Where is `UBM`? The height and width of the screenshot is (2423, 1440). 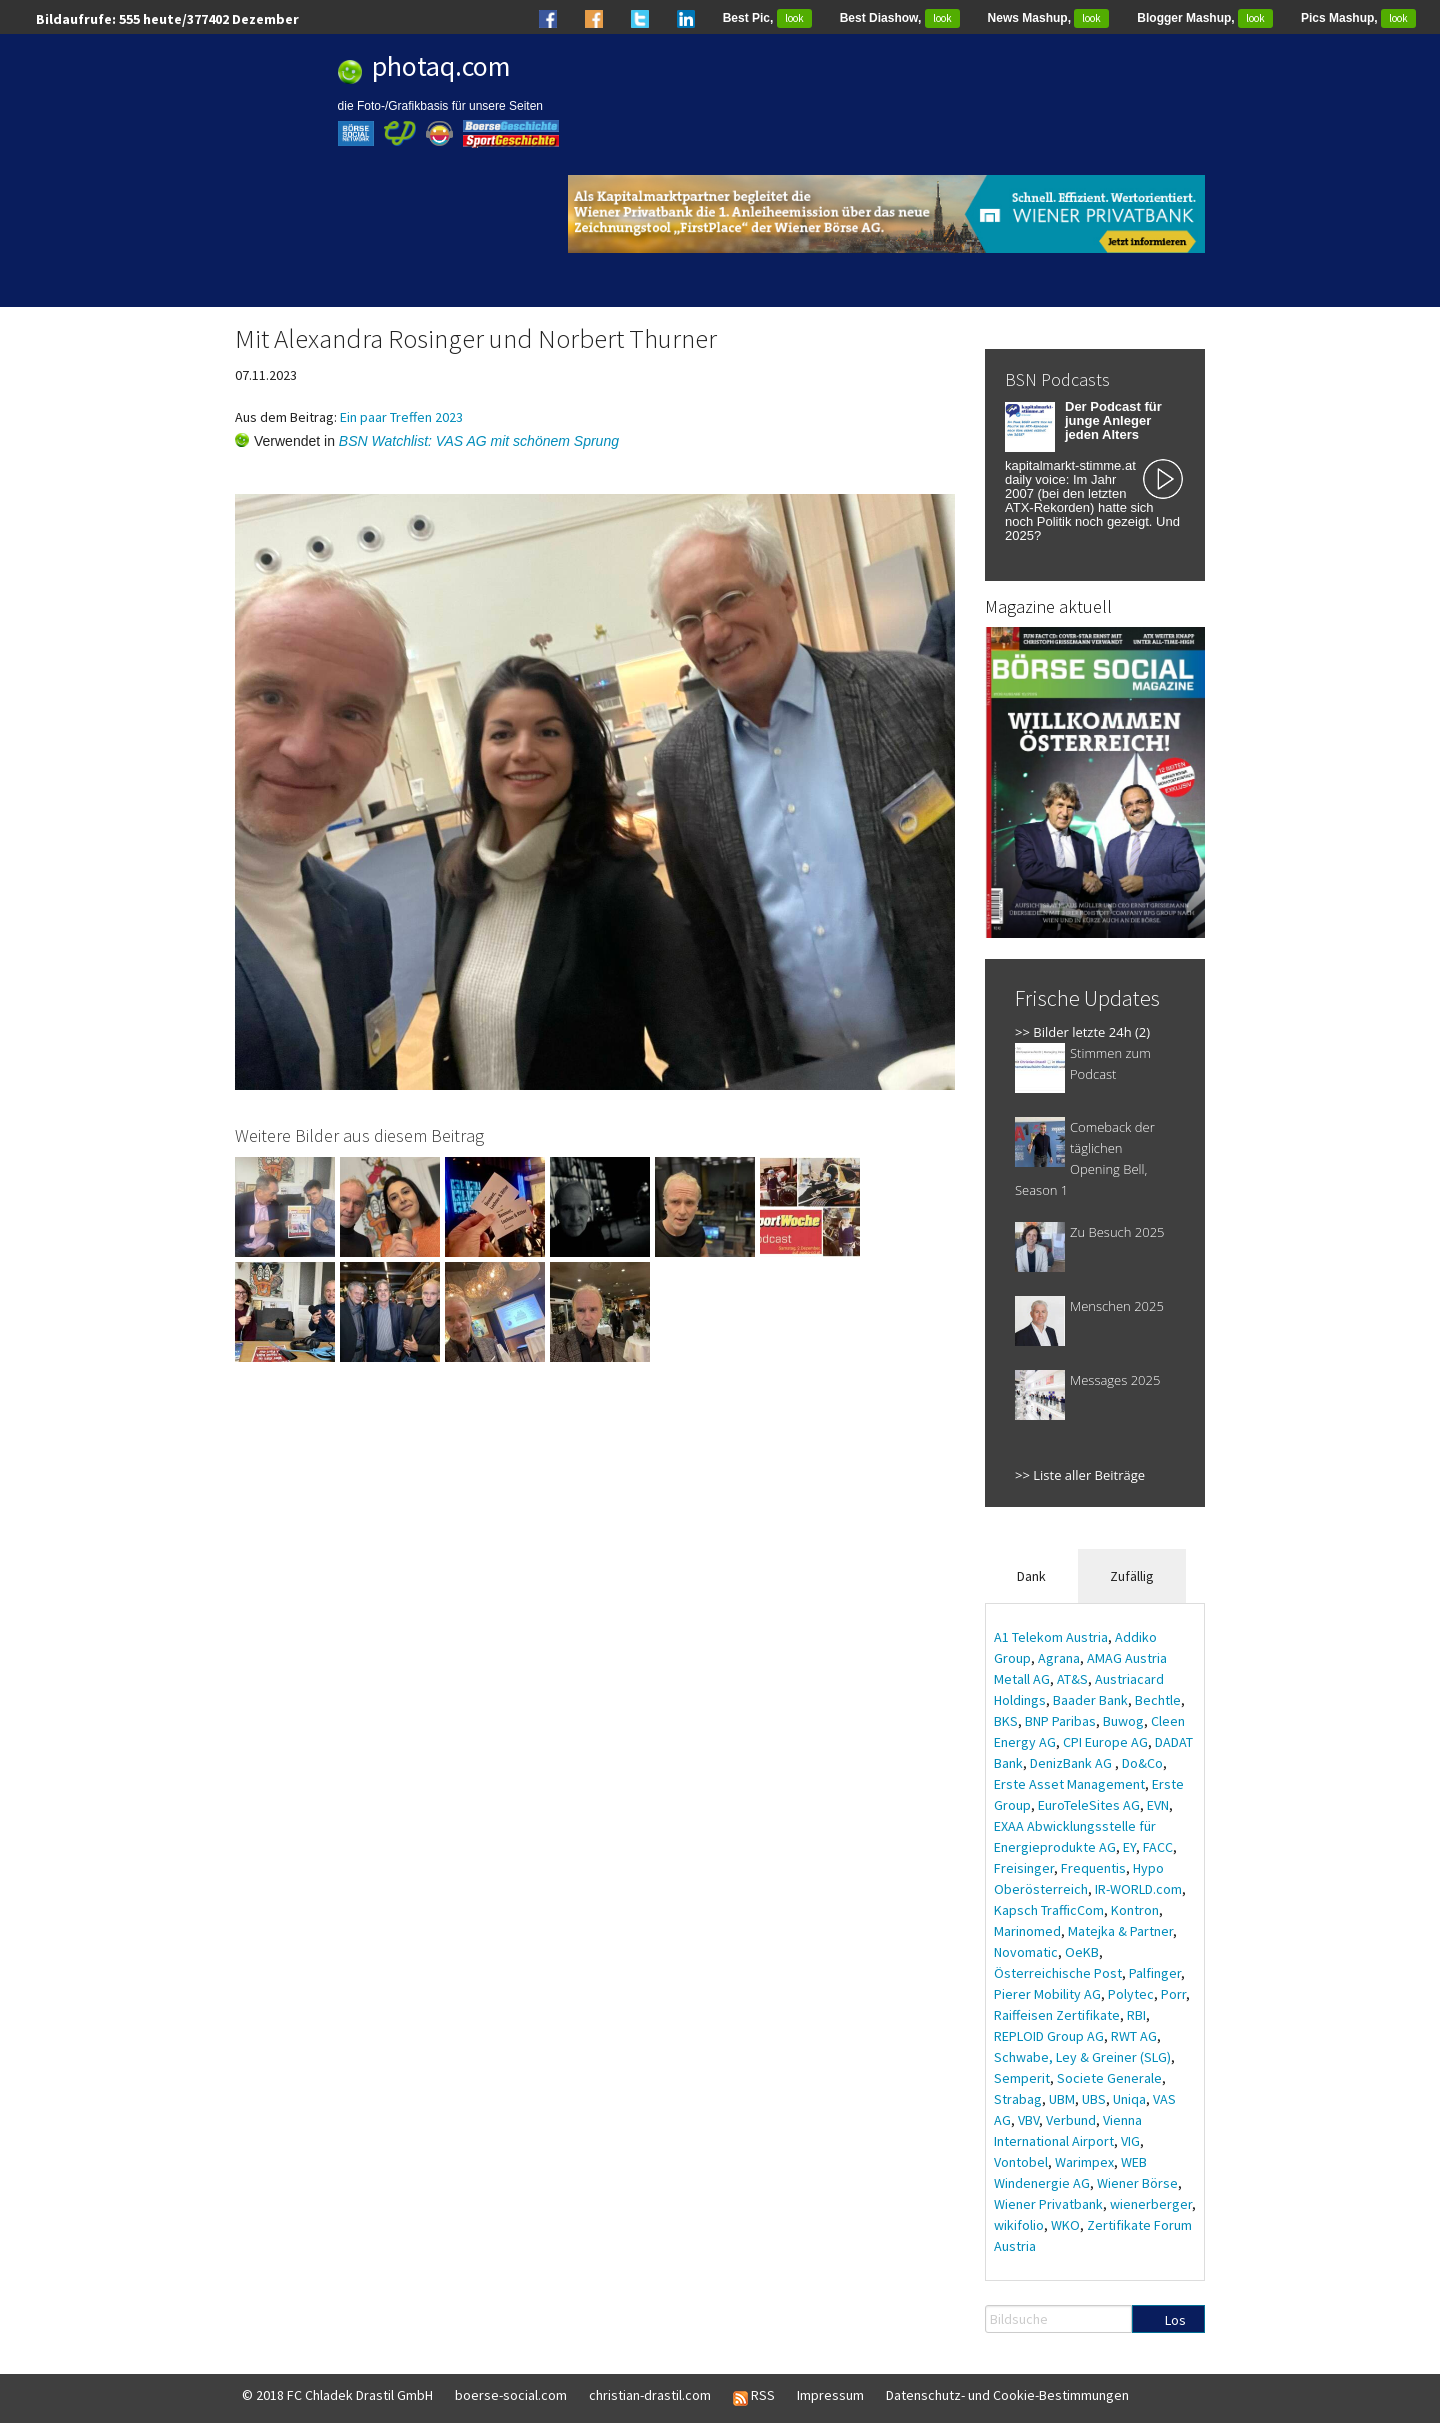
UBM is located at coordinates (1062, 2099).